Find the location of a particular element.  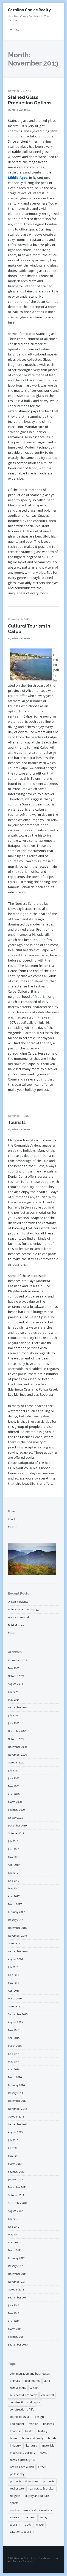

September 2011 is located at coordinates (17, 2297).